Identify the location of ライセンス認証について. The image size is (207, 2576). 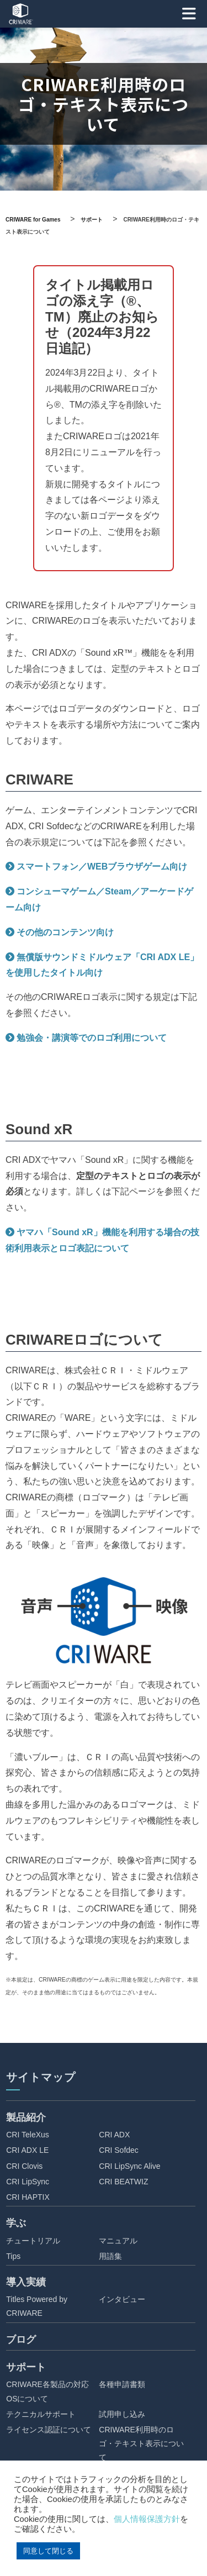
(48, 2429).